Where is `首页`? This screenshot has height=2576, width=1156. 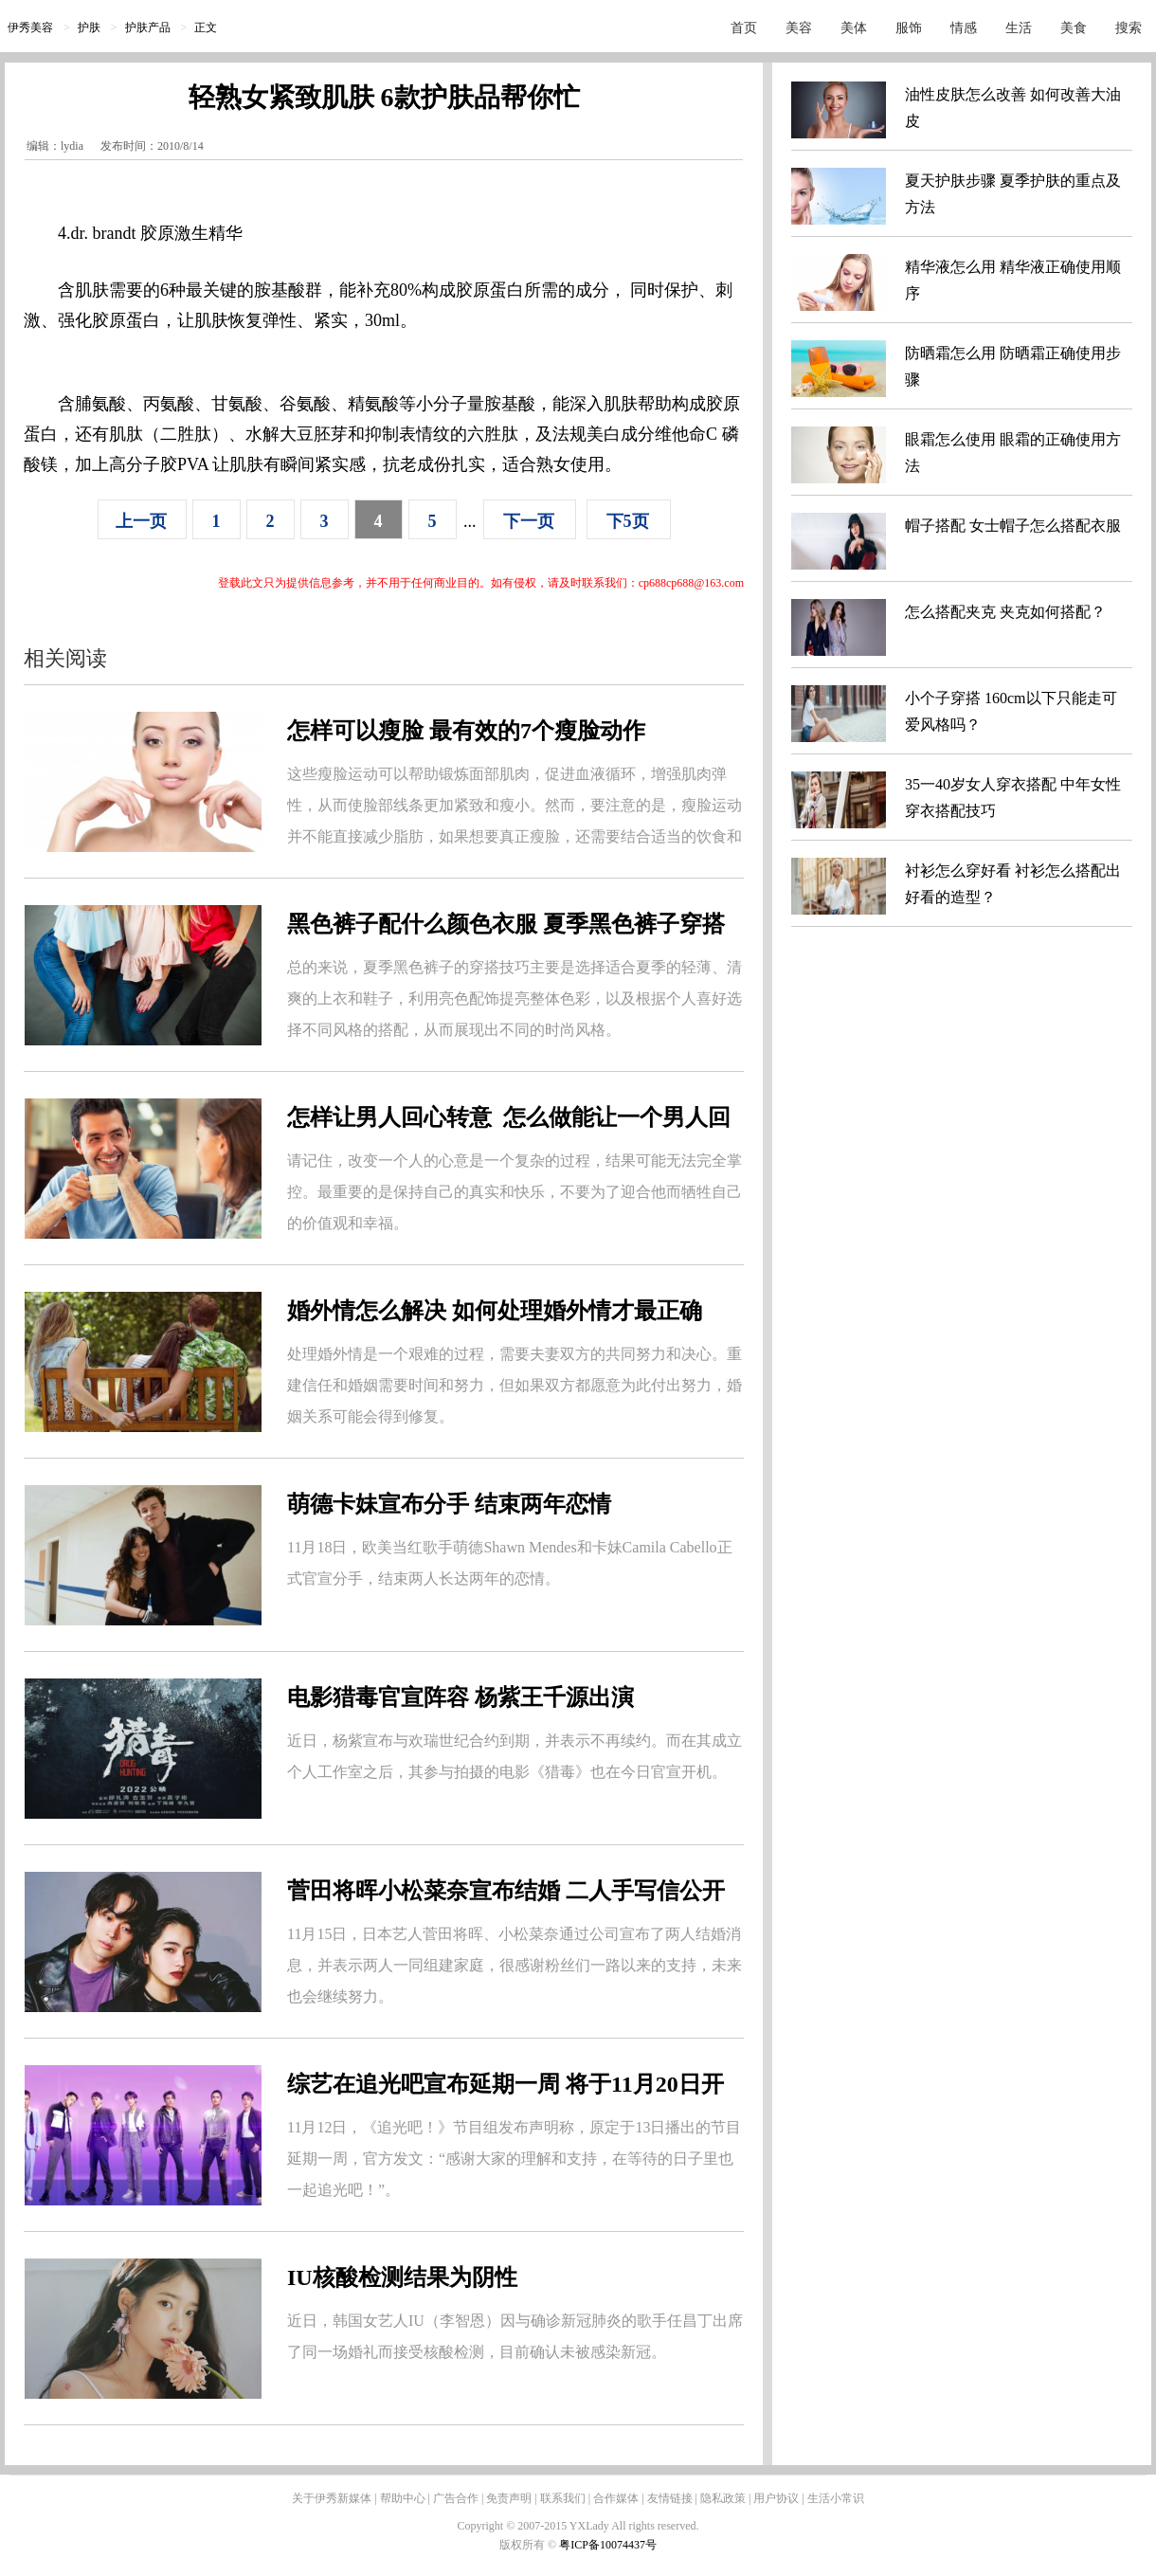 首页 is located at coordinates (744, 28).